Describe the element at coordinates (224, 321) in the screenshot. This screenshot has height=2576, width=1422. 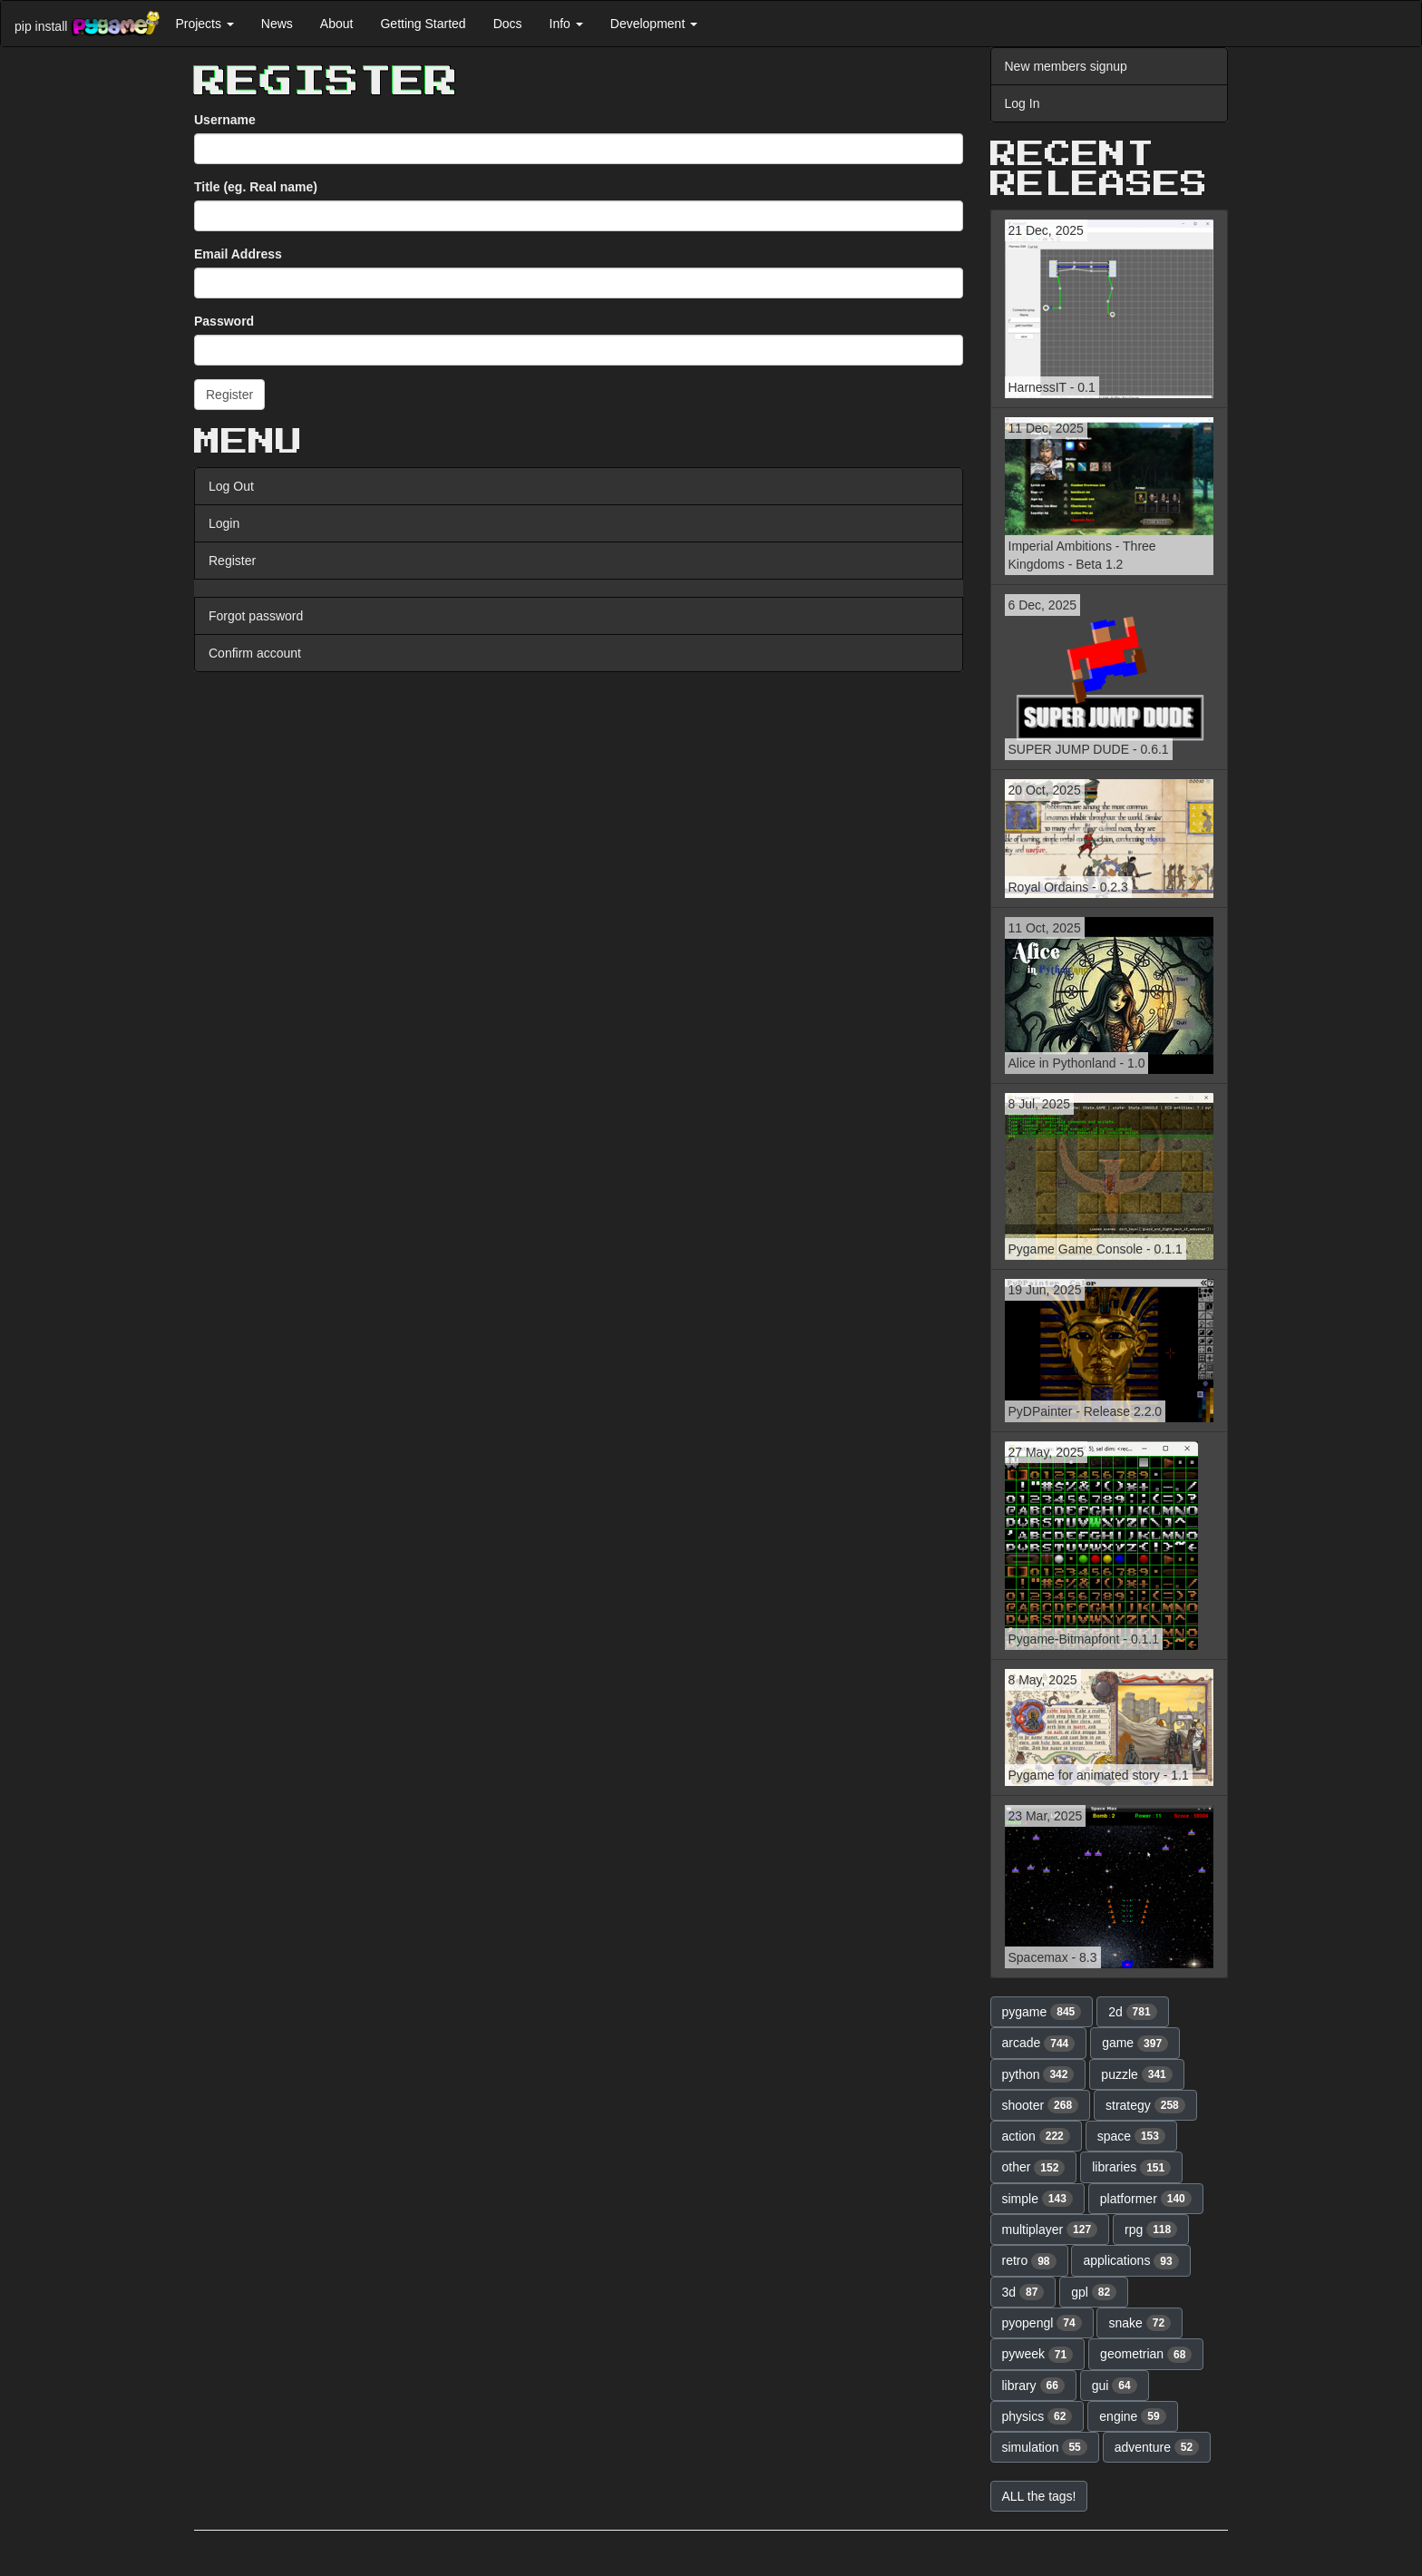
I see `Password` at that location.